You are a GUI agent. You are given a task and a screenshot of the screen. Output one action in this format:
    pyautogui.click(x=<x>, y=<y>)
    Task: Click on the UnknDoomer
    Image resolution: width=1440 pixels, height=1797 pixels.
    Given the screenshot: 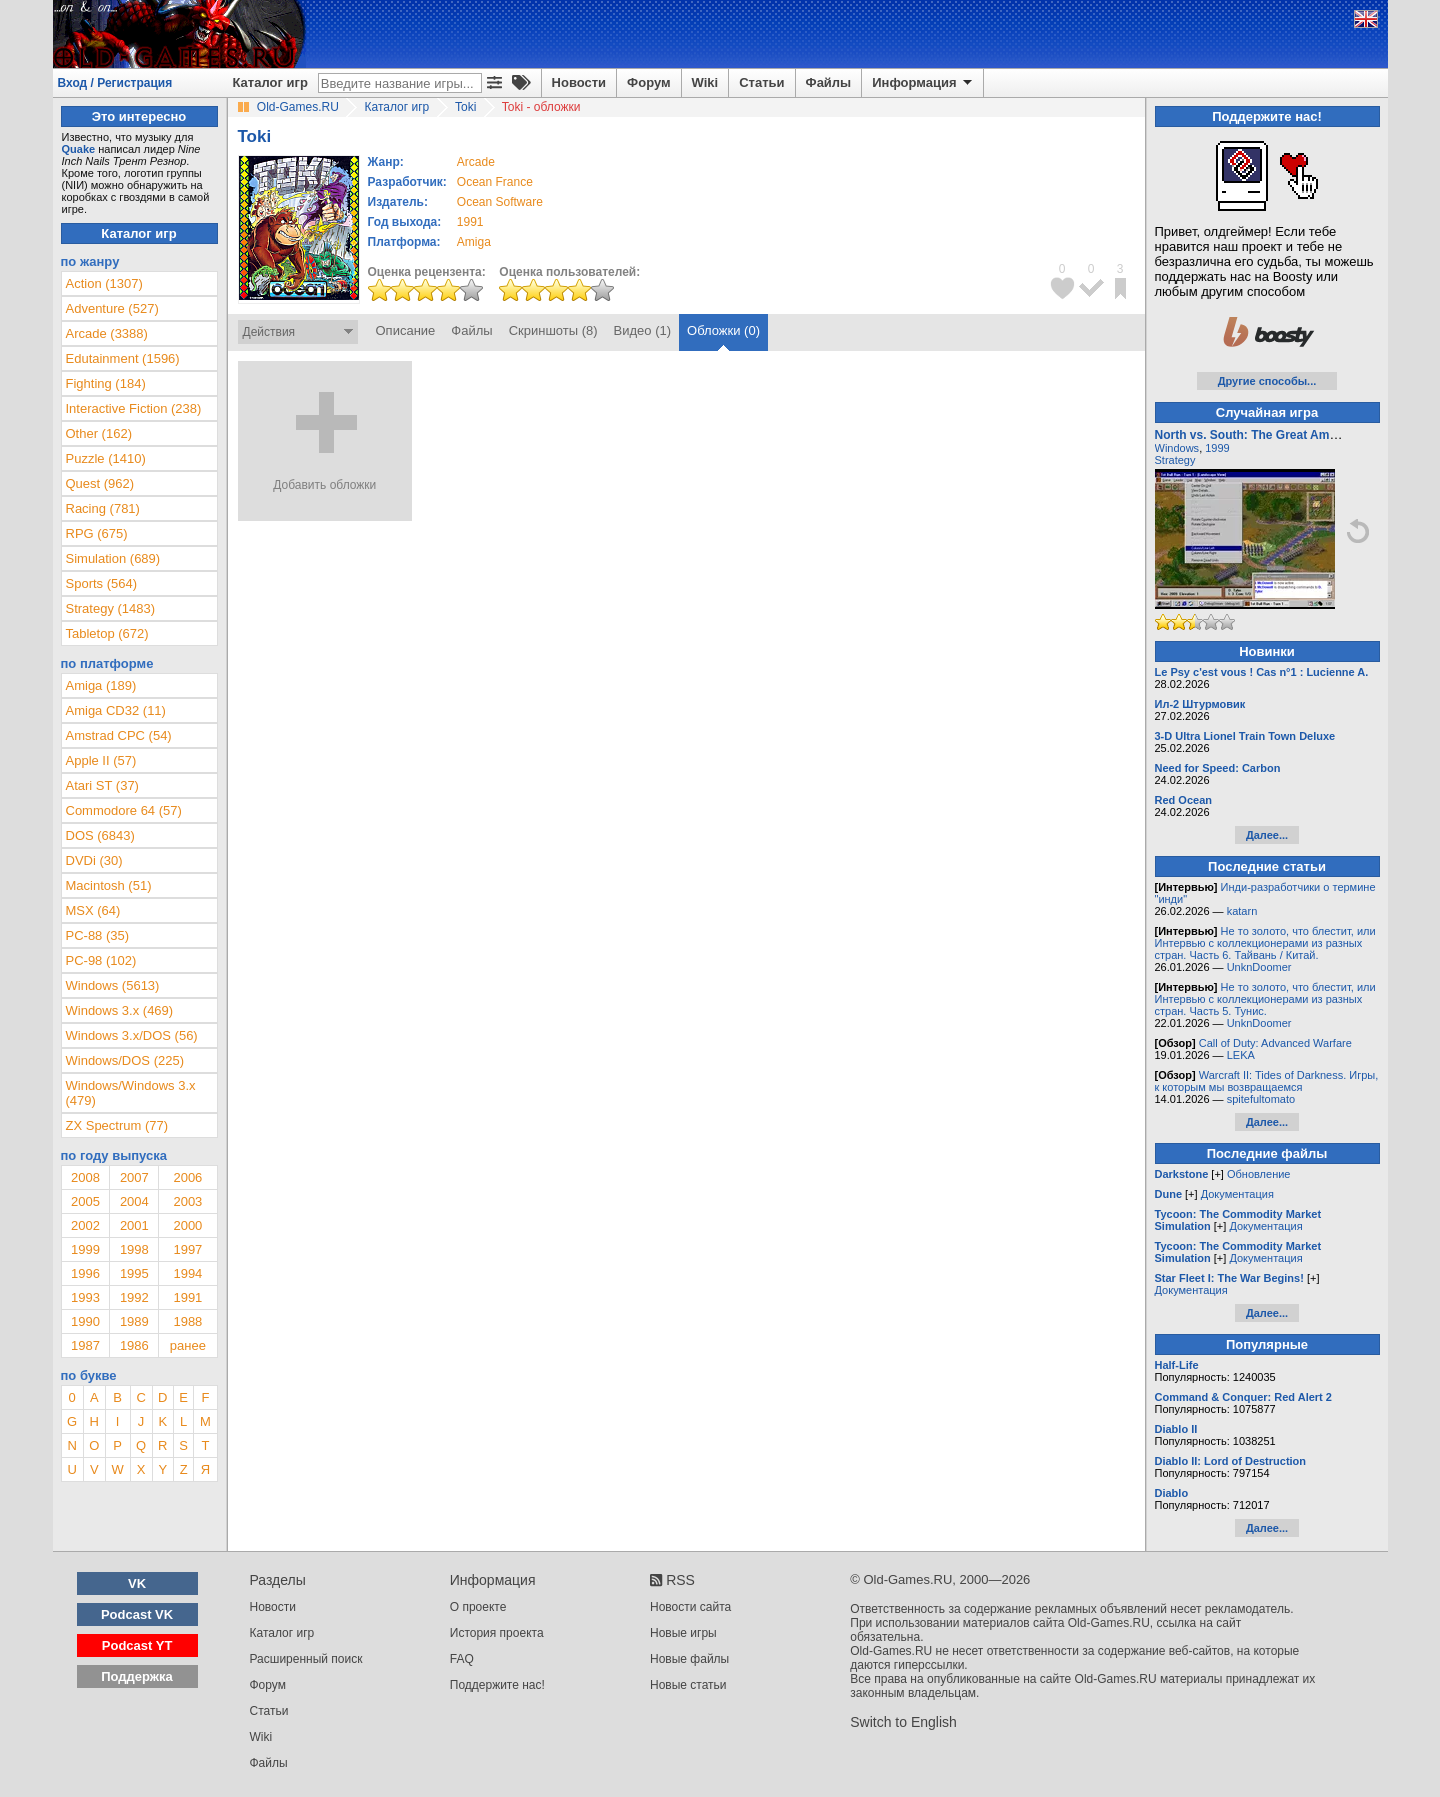 What is the action you would take?
    pyautogui.click(x=1259, y=967)
    